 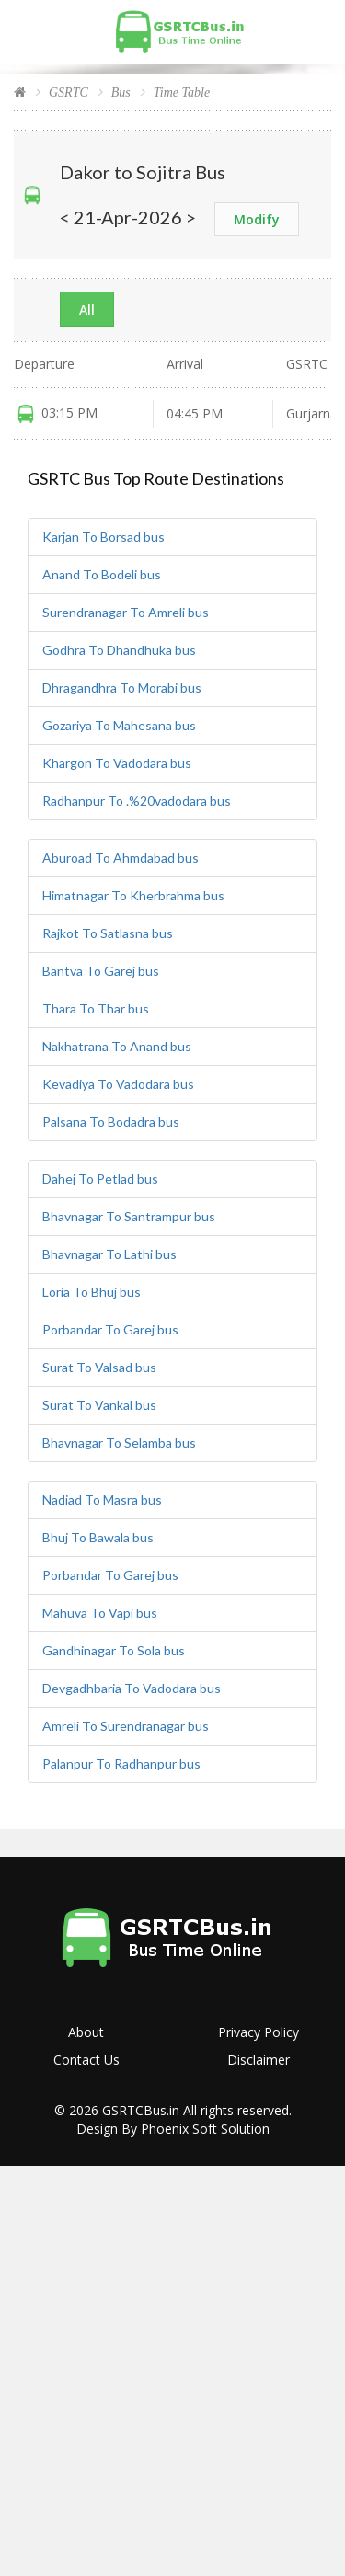 I want to click on Palanpur To Radhanpur bus, so click(x=121, y=1763).